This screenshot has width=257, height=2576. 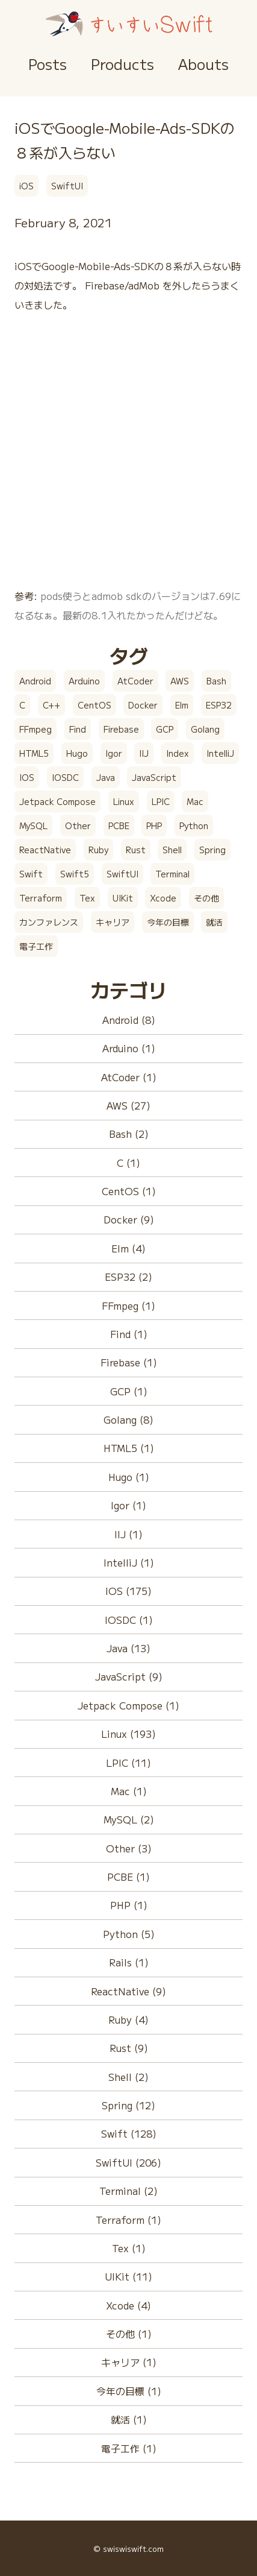 I want to click on 電子工作, so click(x=36, y=946).